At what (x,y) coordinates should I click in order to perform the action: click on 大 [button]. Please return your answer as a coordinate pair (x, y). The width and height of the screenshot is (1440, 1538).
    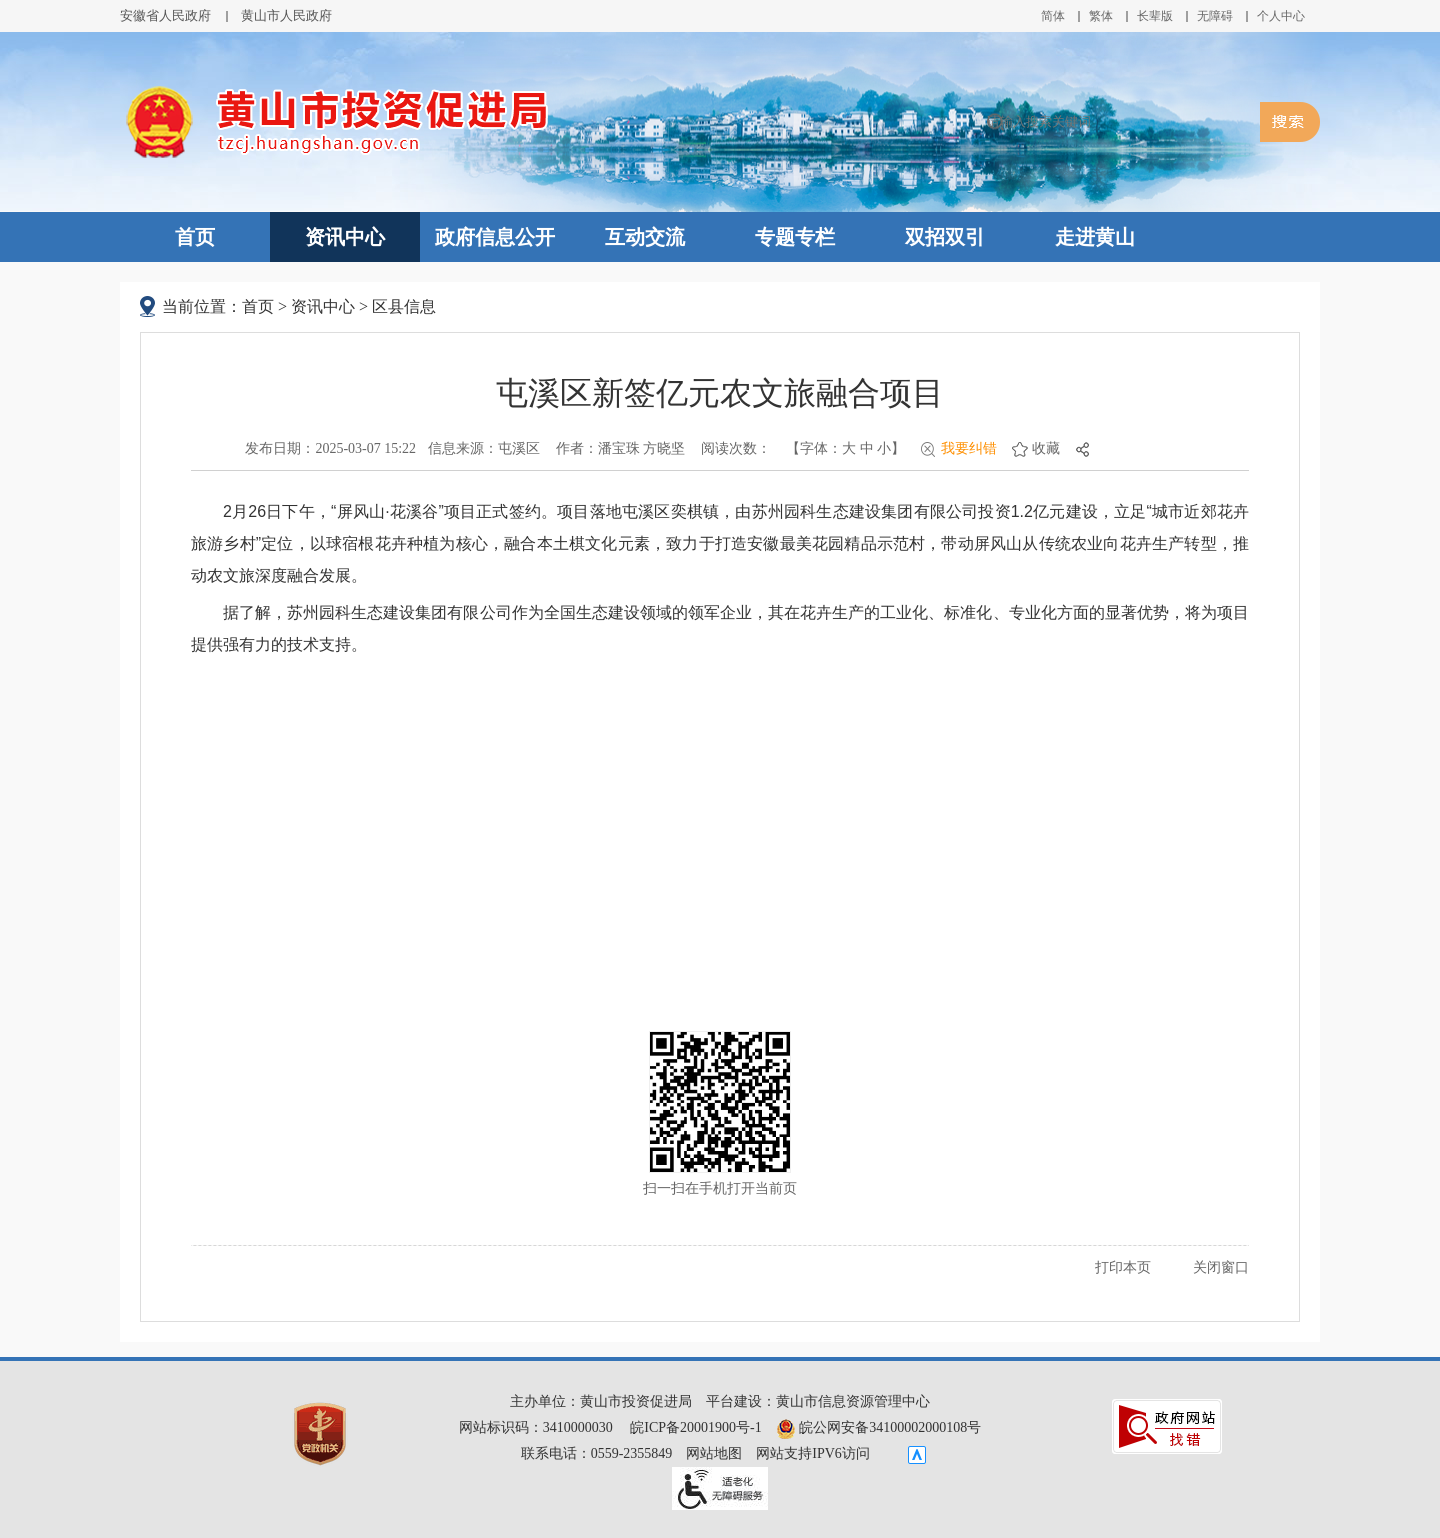
    Looking at the image, I should click on (849, 448).